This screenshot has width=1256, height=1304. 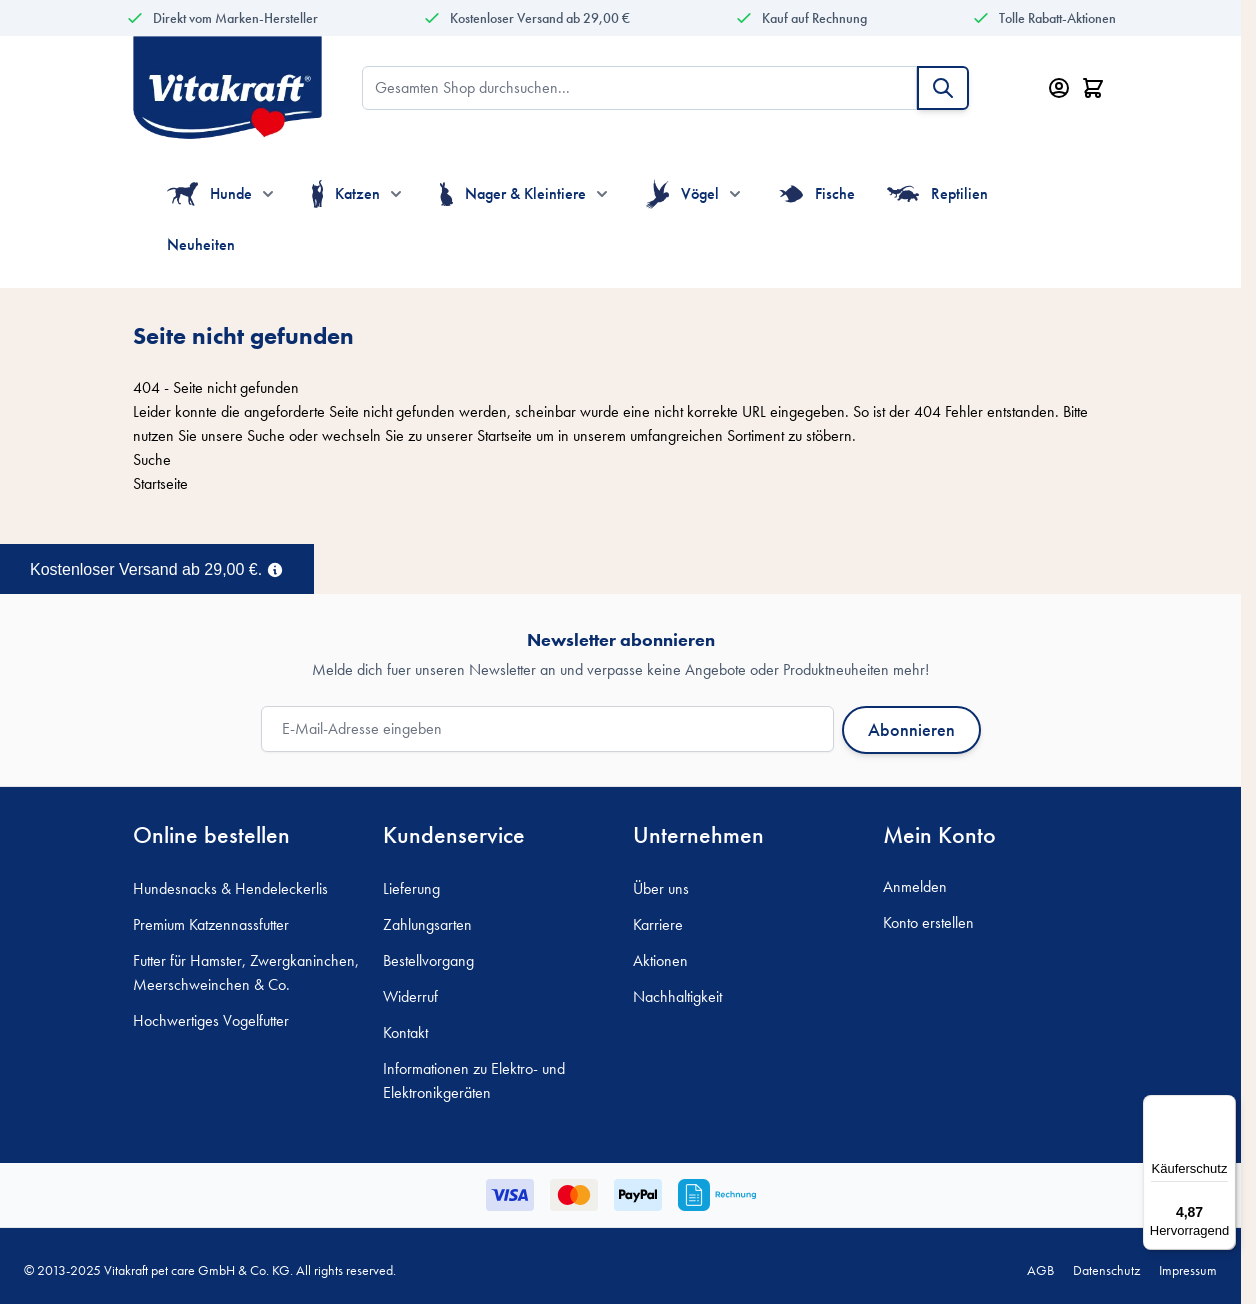 What do you see at coordinates (943, 88) in the screenshot?
I see `[Suche]` at bounding box center [943, 88].